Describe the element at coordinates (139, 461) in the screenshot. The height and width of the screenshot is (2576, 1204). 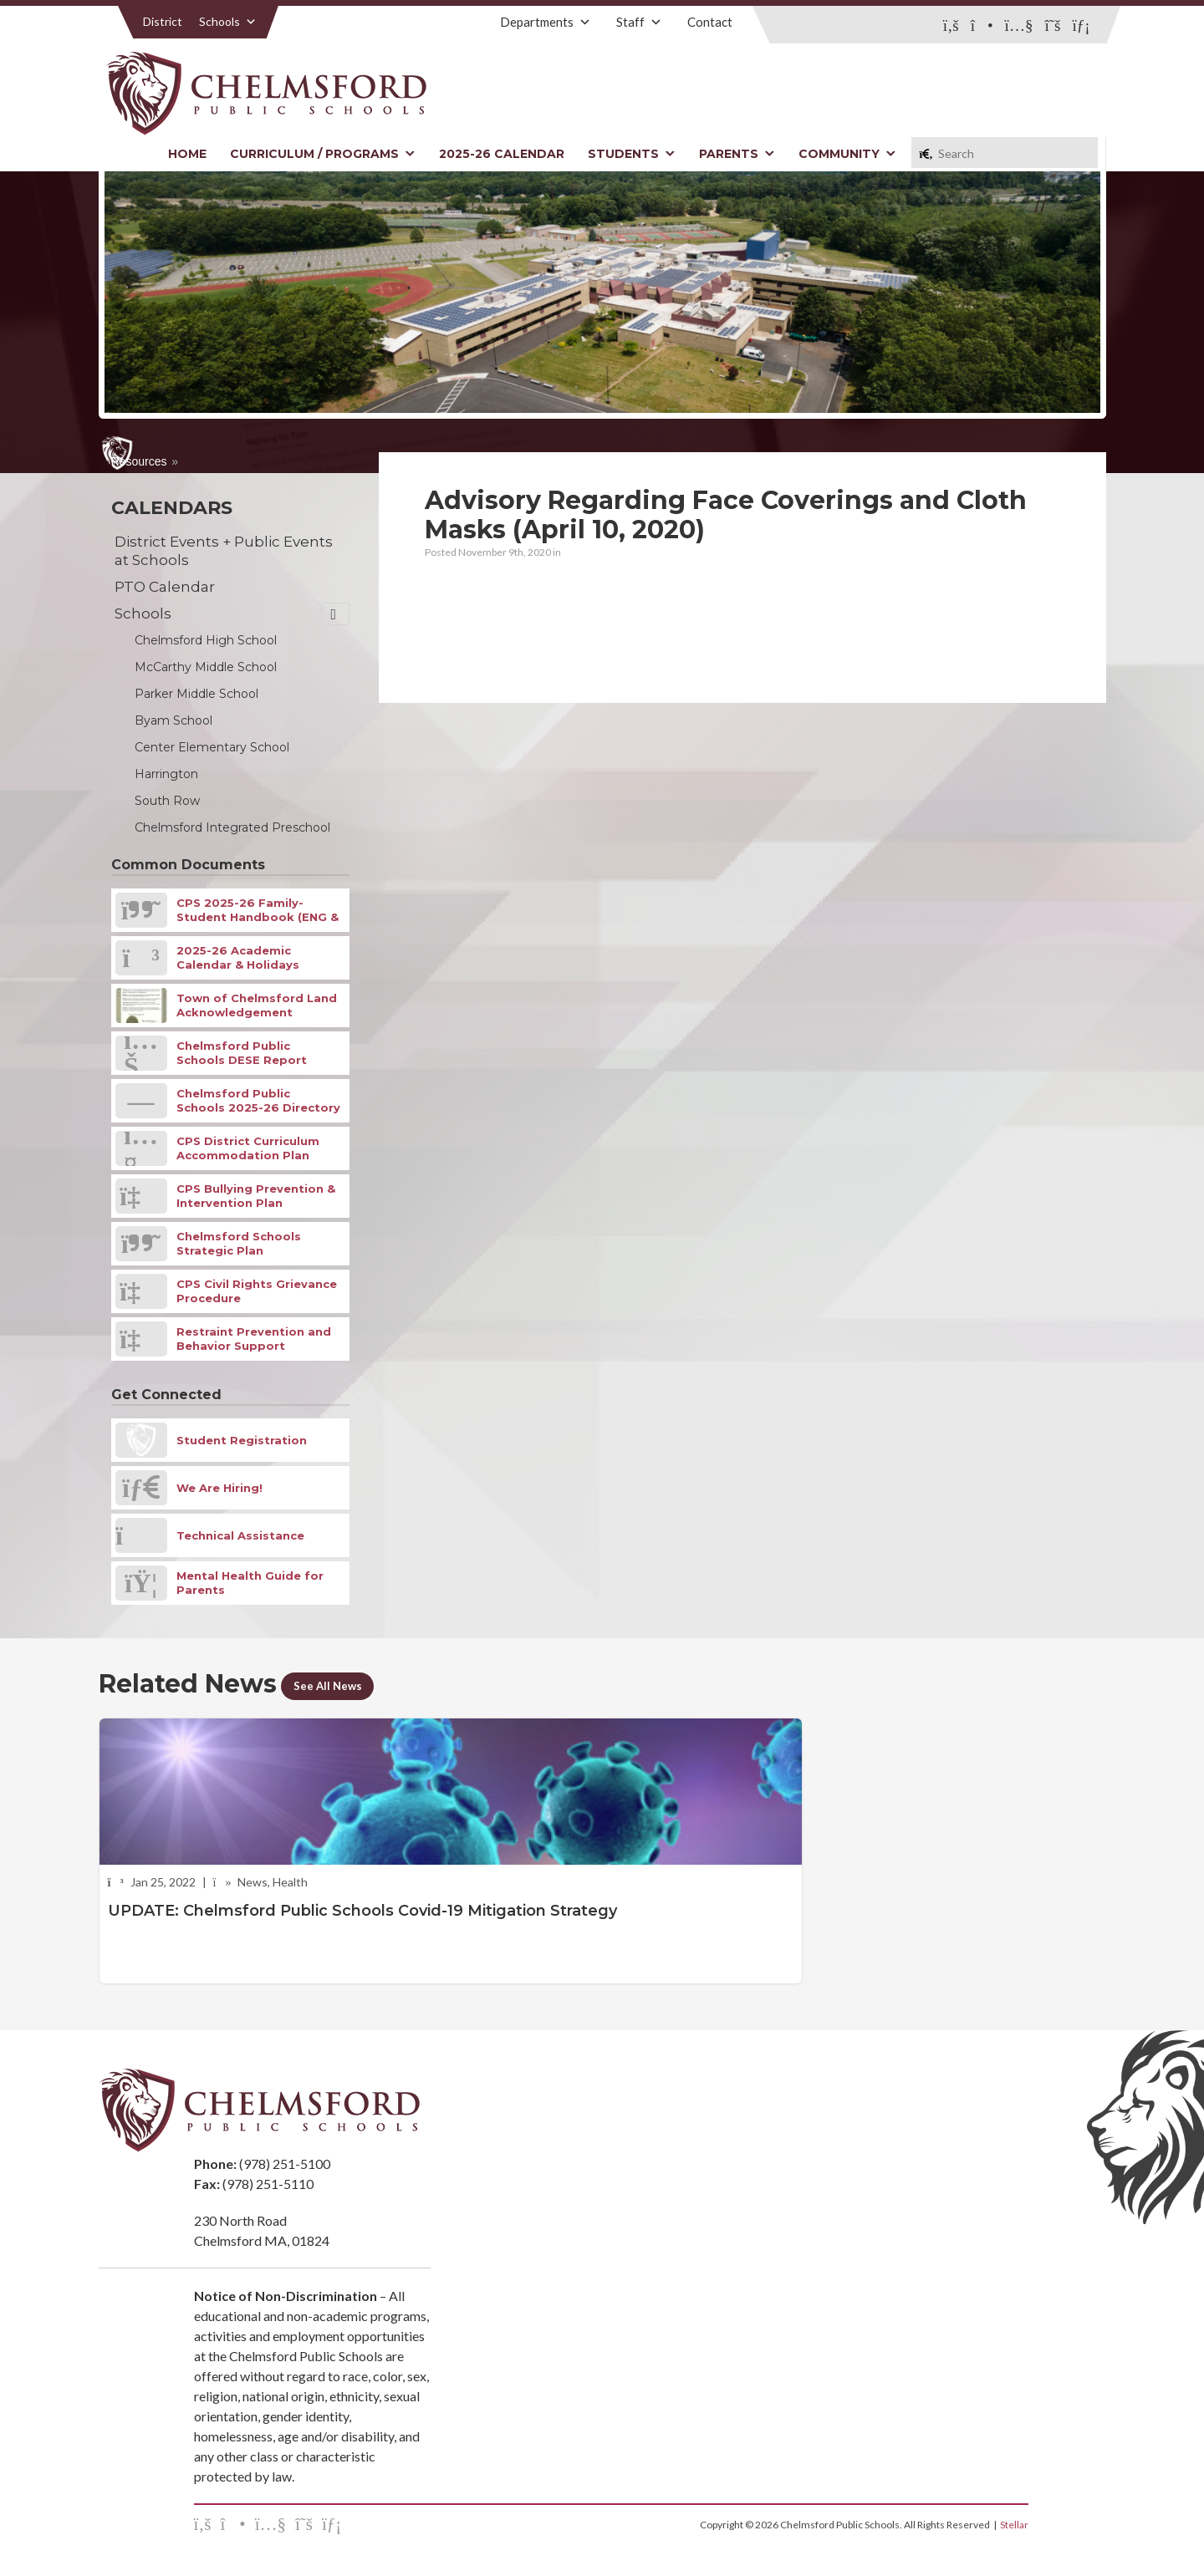
I see `Resources` at that location.